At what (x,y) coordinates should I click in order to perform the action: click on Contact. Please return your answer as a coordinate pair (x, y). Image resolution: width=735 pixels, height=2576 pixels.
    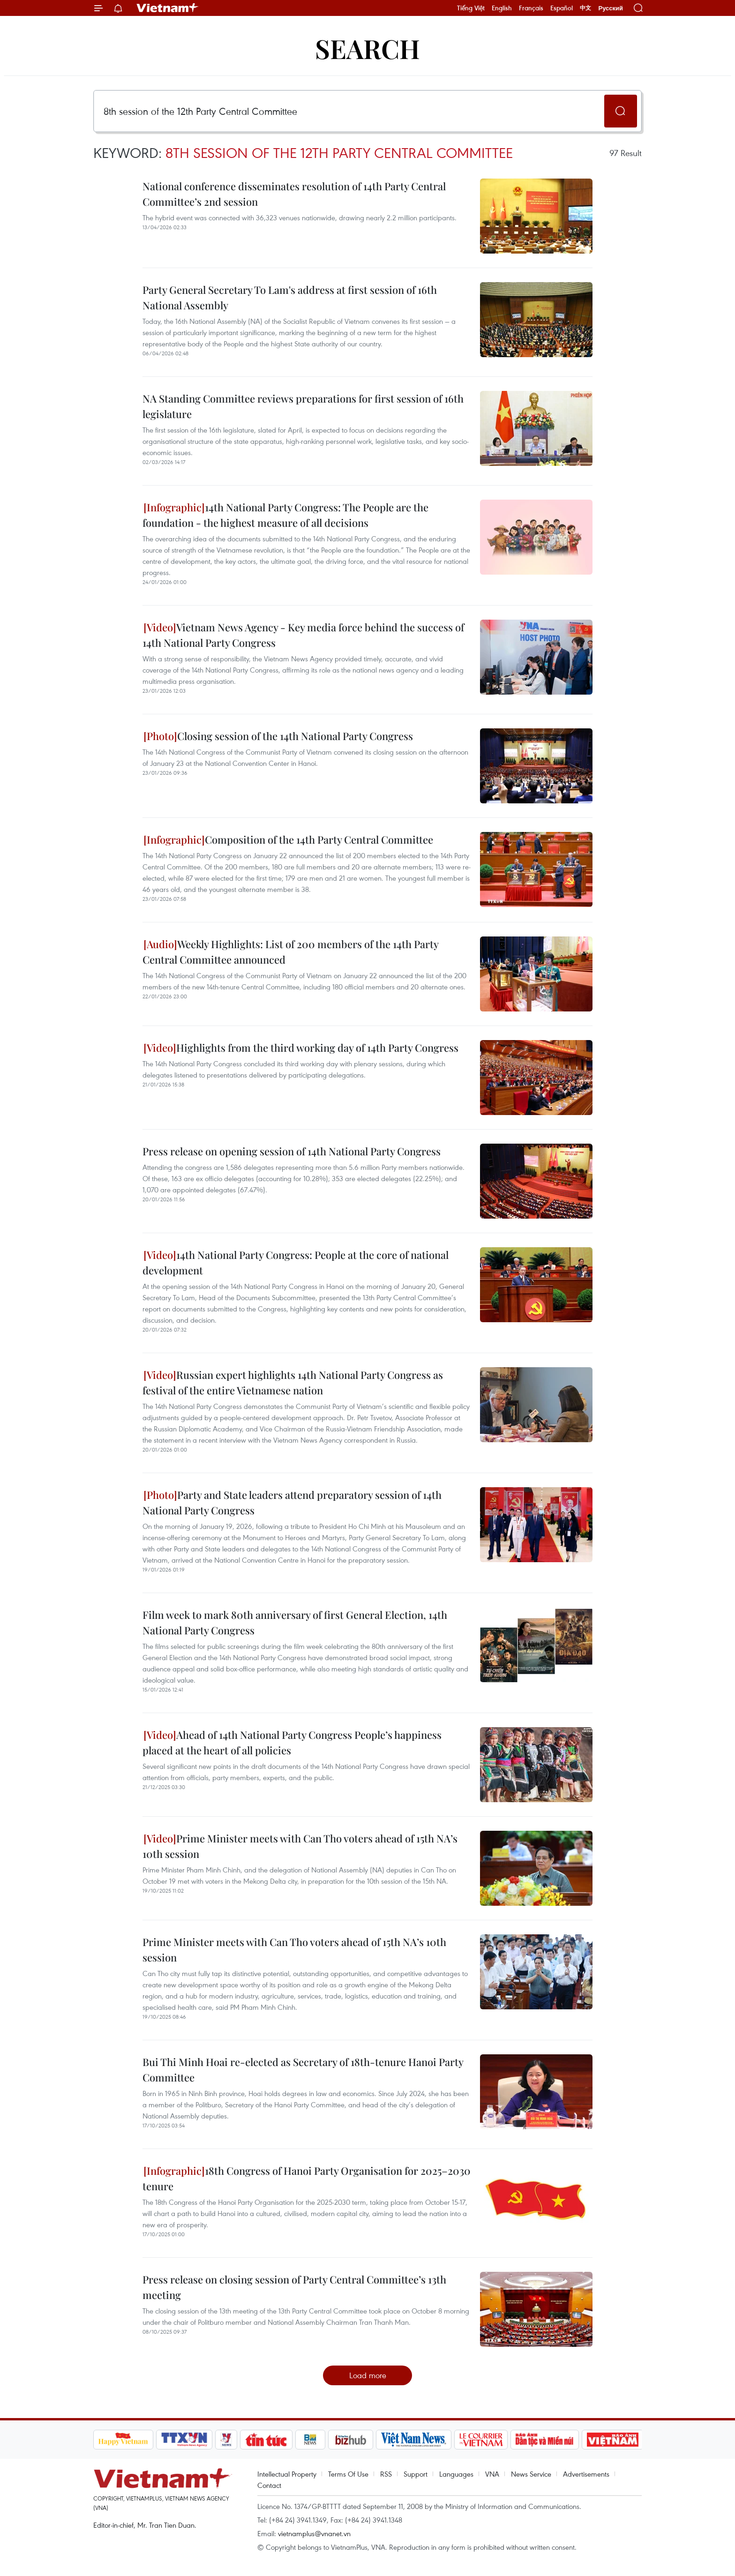
    Looking at the image, I should click on (269, 2485).